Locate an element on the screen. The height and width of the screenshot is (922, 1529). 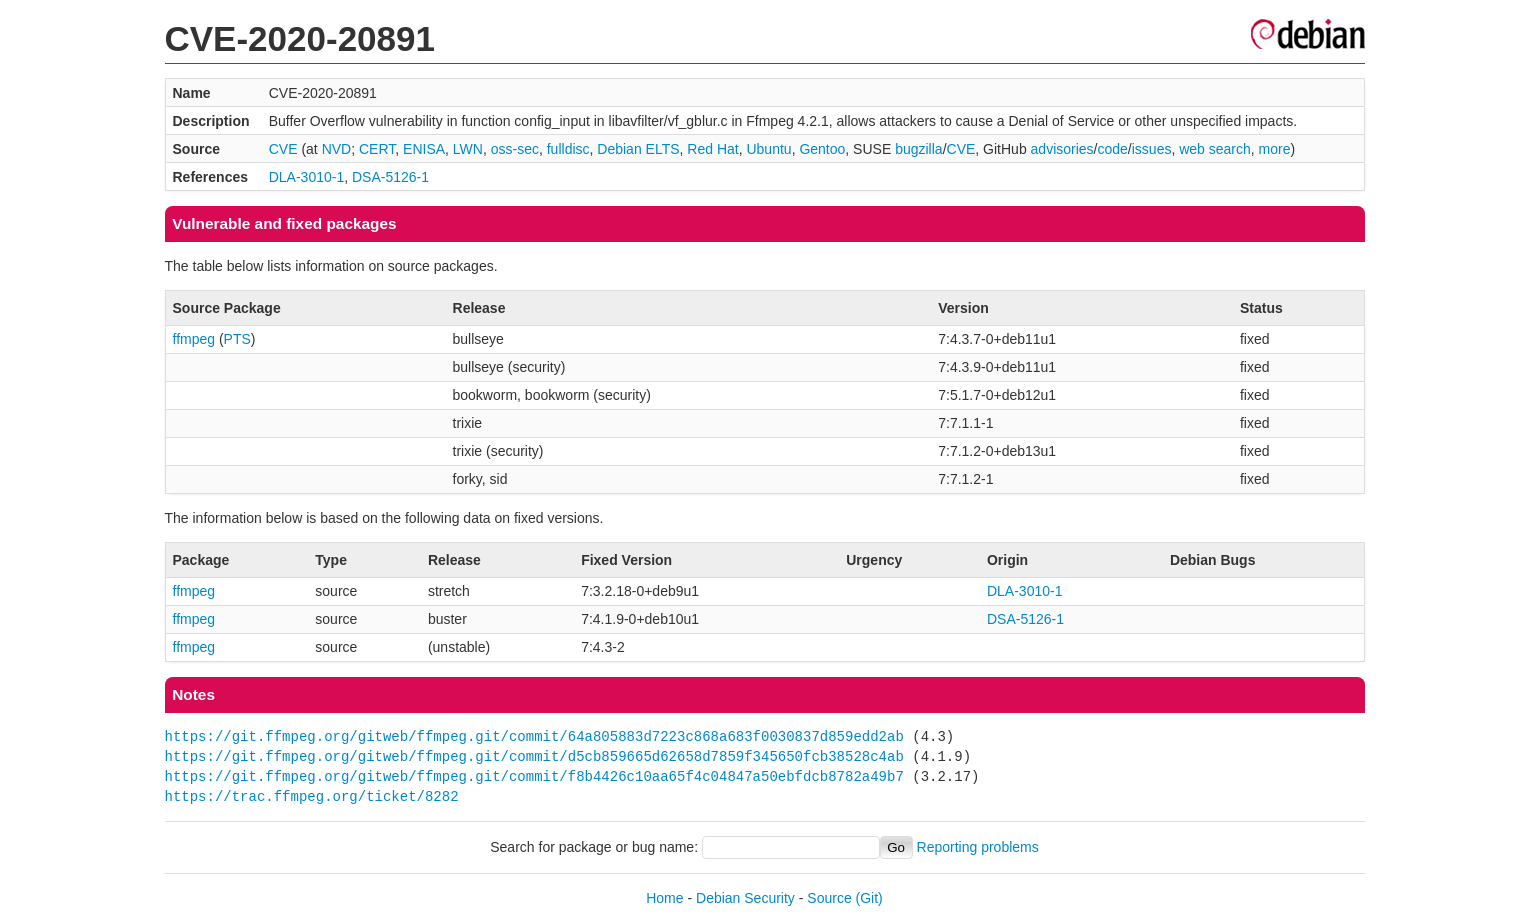
ffmpeg is located at coordinates (194, 339).